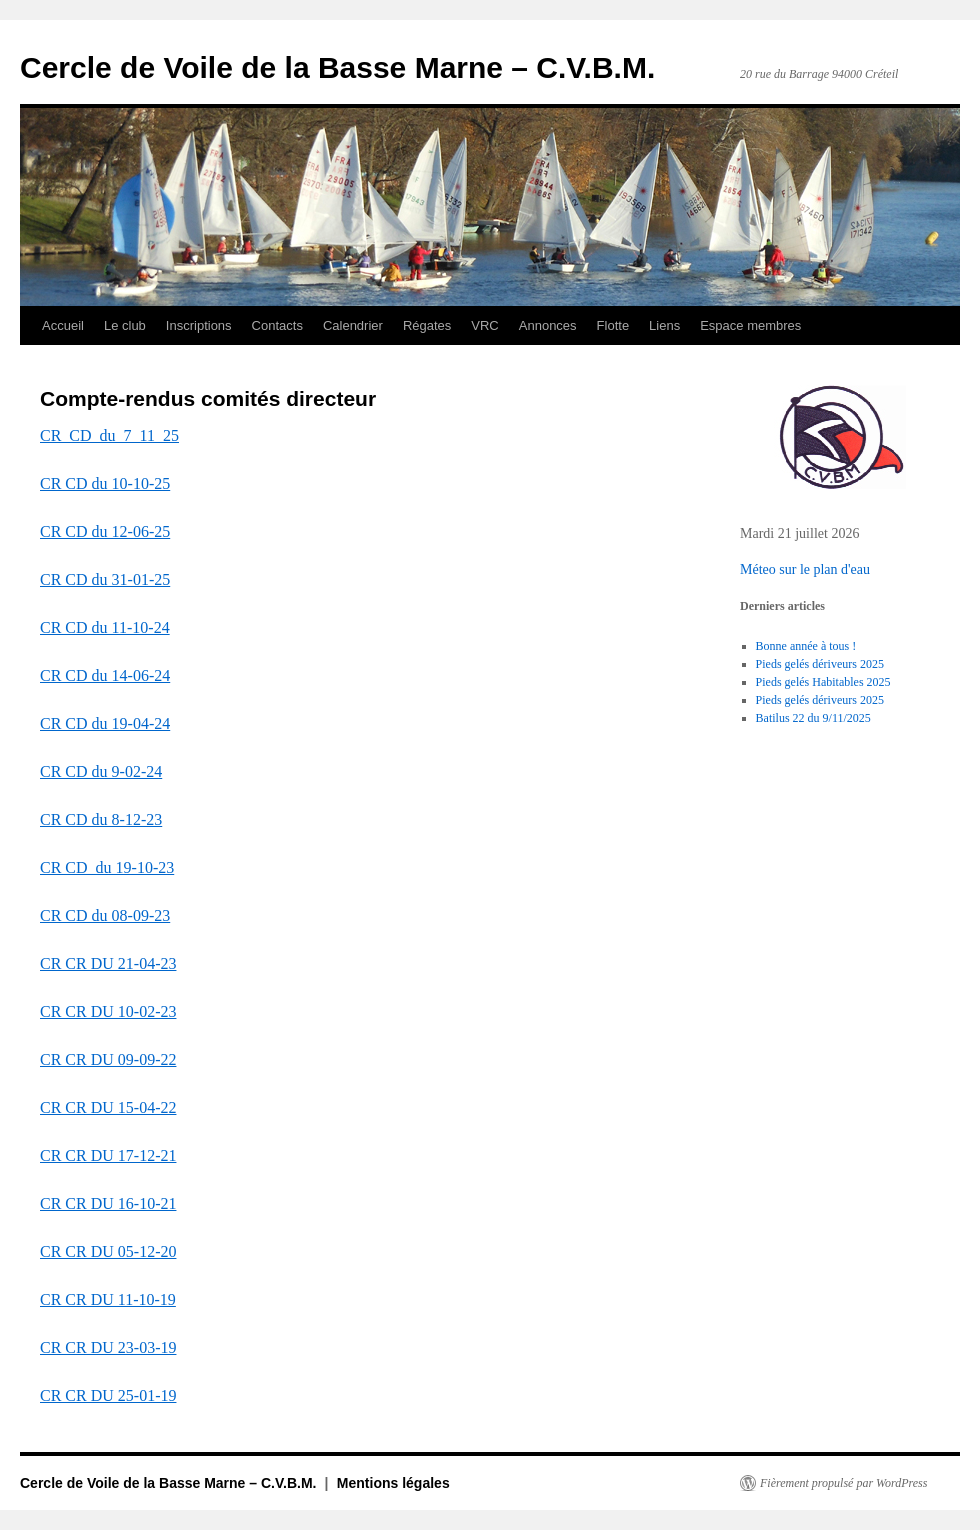  Describe the element at coordinates (843, 1483) in the screenshot. I see `Fièrement propulsé par WordPress` at that location.